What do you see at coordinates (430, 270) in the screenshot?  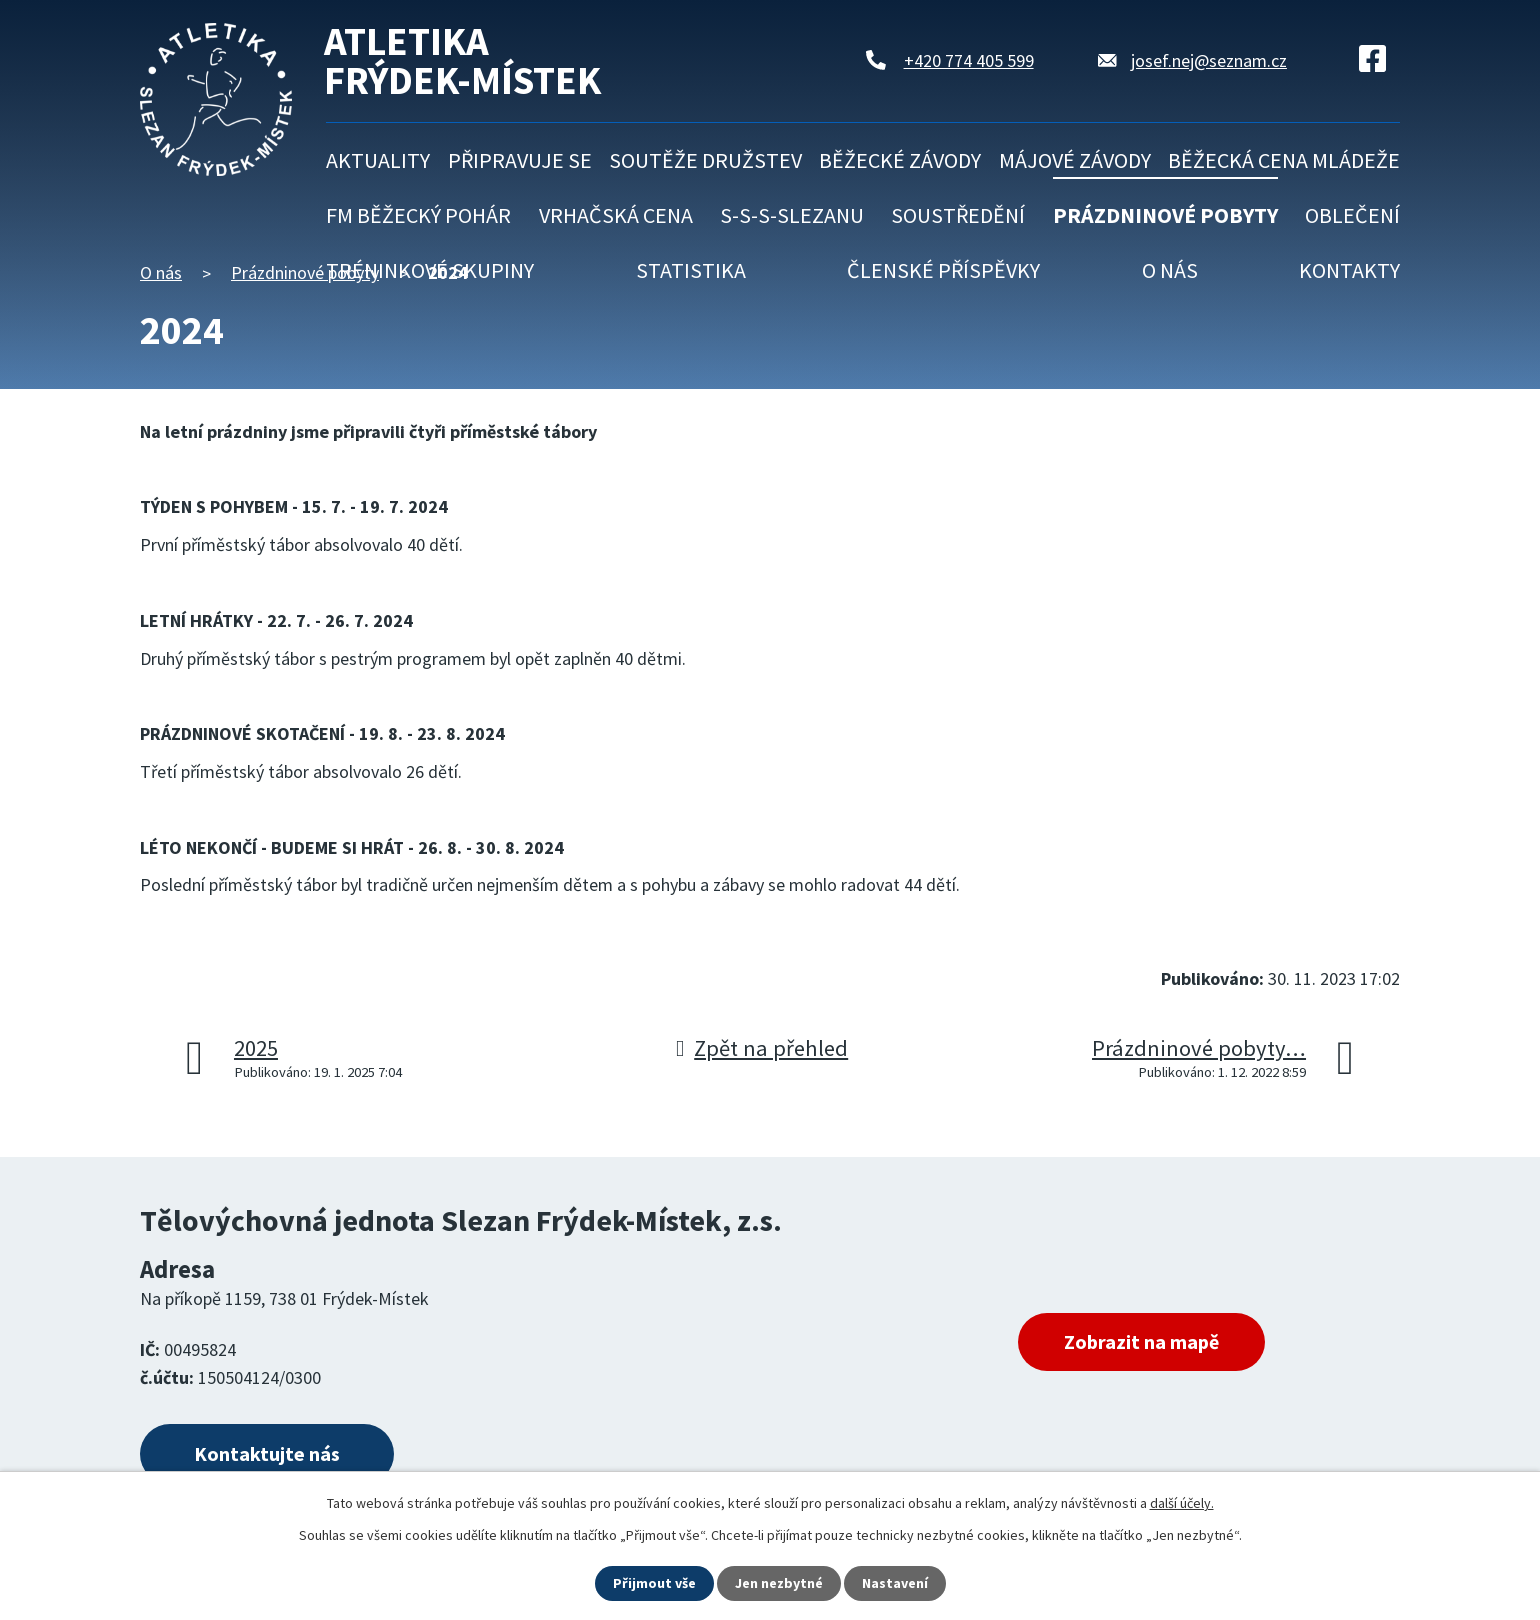 I see `Tréninkové skupiny` at bounding box center [430, 270].